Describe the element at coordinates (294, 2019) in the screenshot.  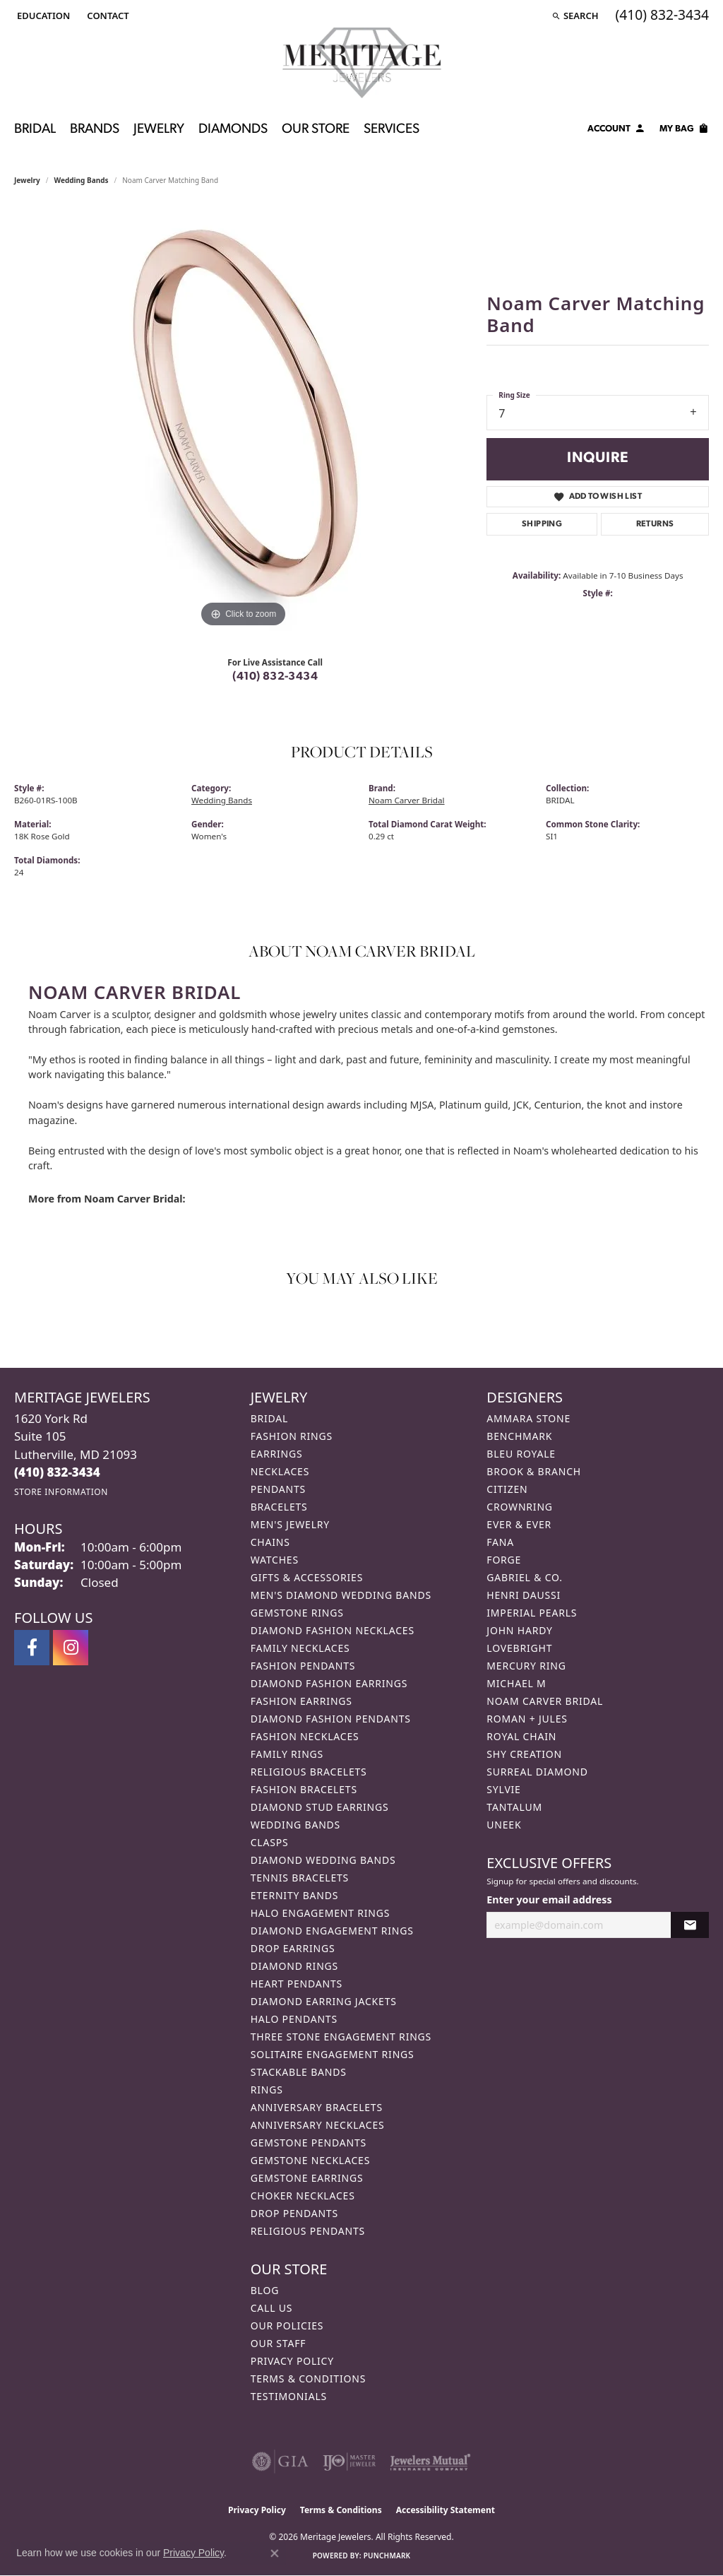
I see `Halo Pendants [menuitem]` at that location.